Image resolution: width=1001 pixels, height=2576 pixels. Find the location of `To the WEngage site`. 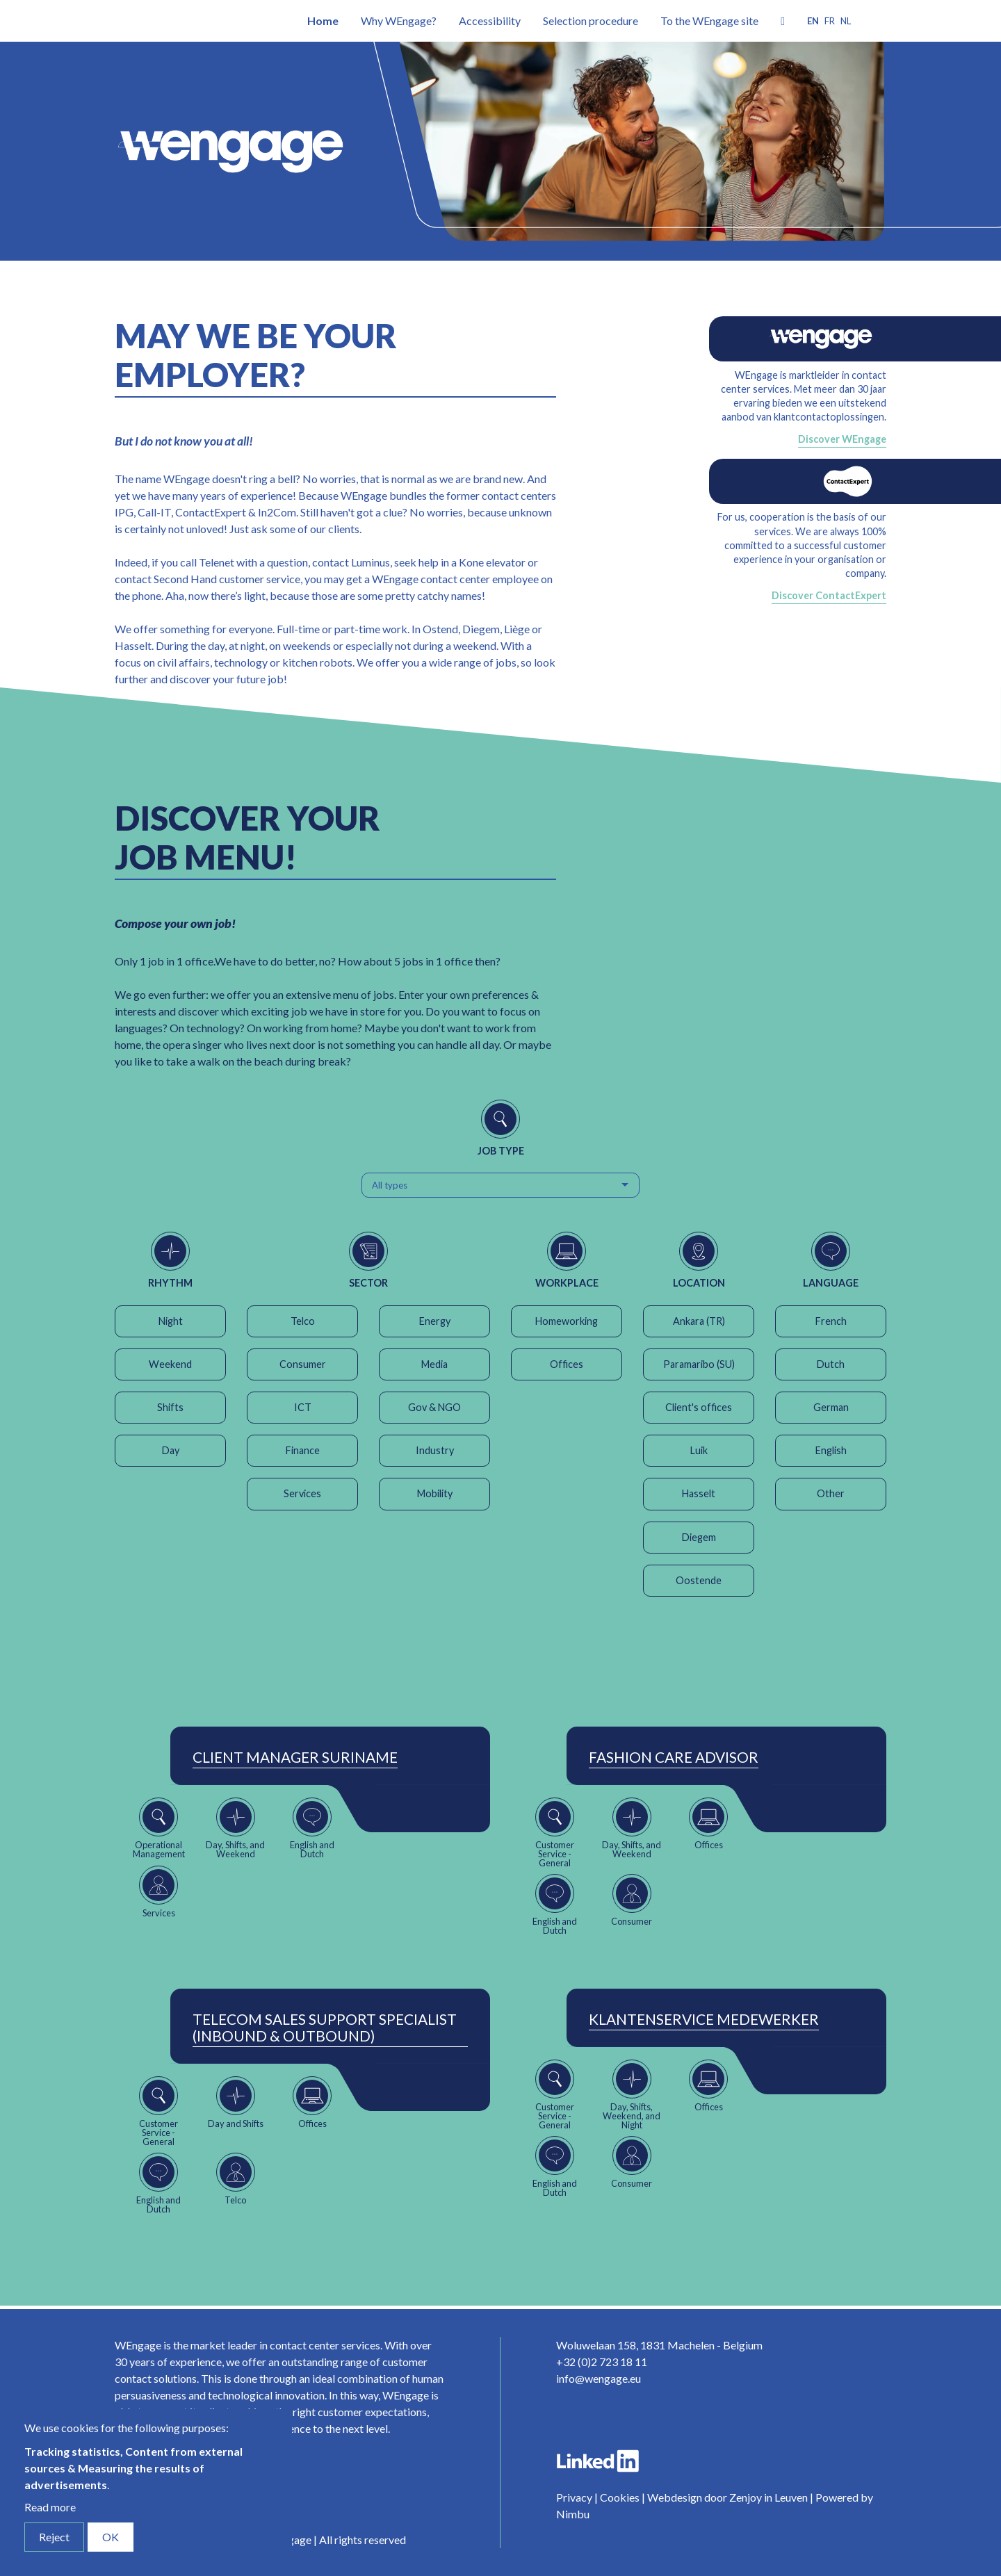

To the WEngage site is located at coordinates (709, 20).